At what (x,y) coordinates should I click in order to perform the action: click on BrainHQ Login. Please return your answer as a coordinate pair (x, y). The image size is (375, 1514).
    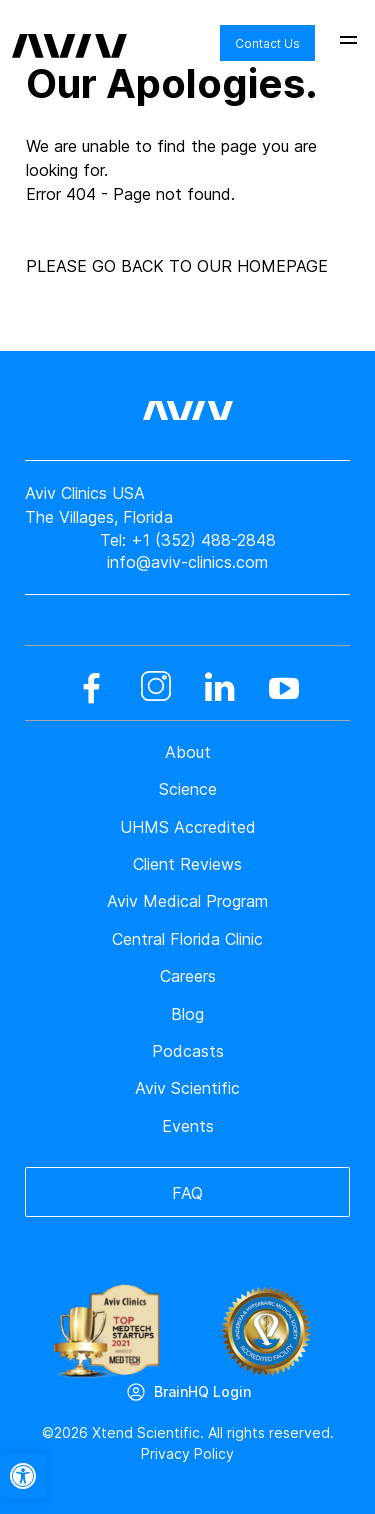
    Looking at the image, I should click on (202, 1391).